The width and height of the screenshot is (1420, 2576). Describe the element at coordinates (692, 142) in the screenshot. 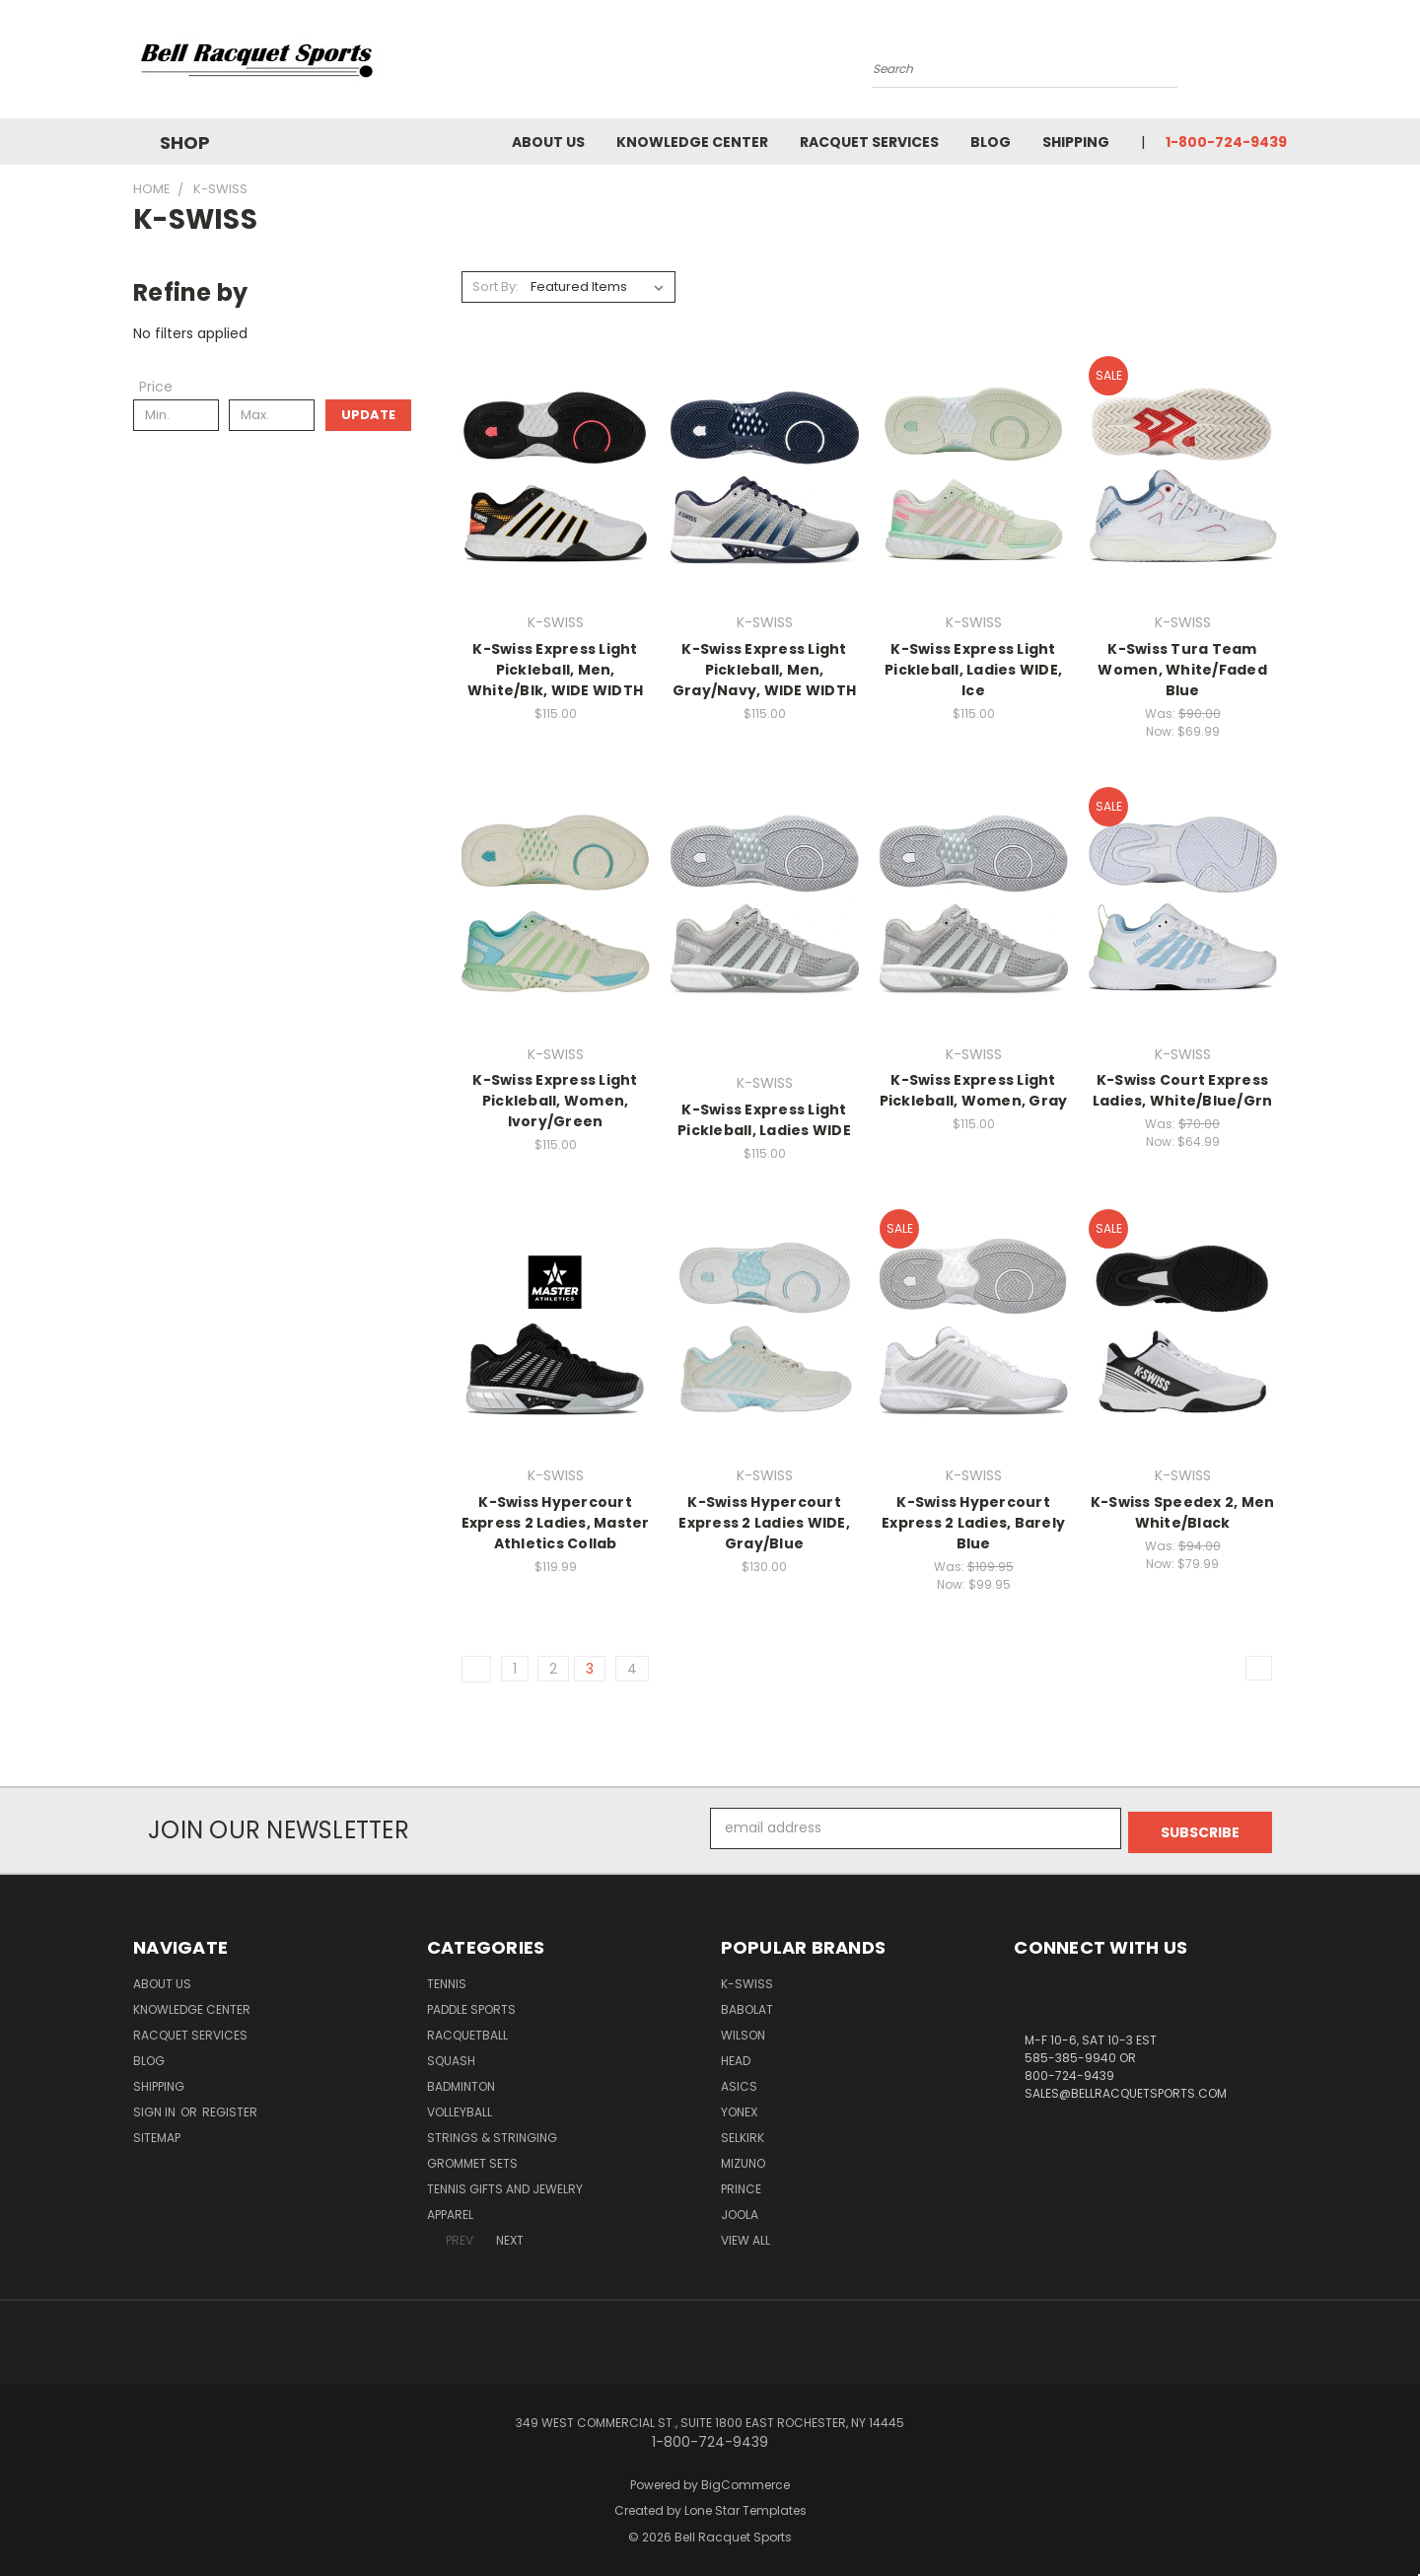

I see `Knowledge Center` at that location.